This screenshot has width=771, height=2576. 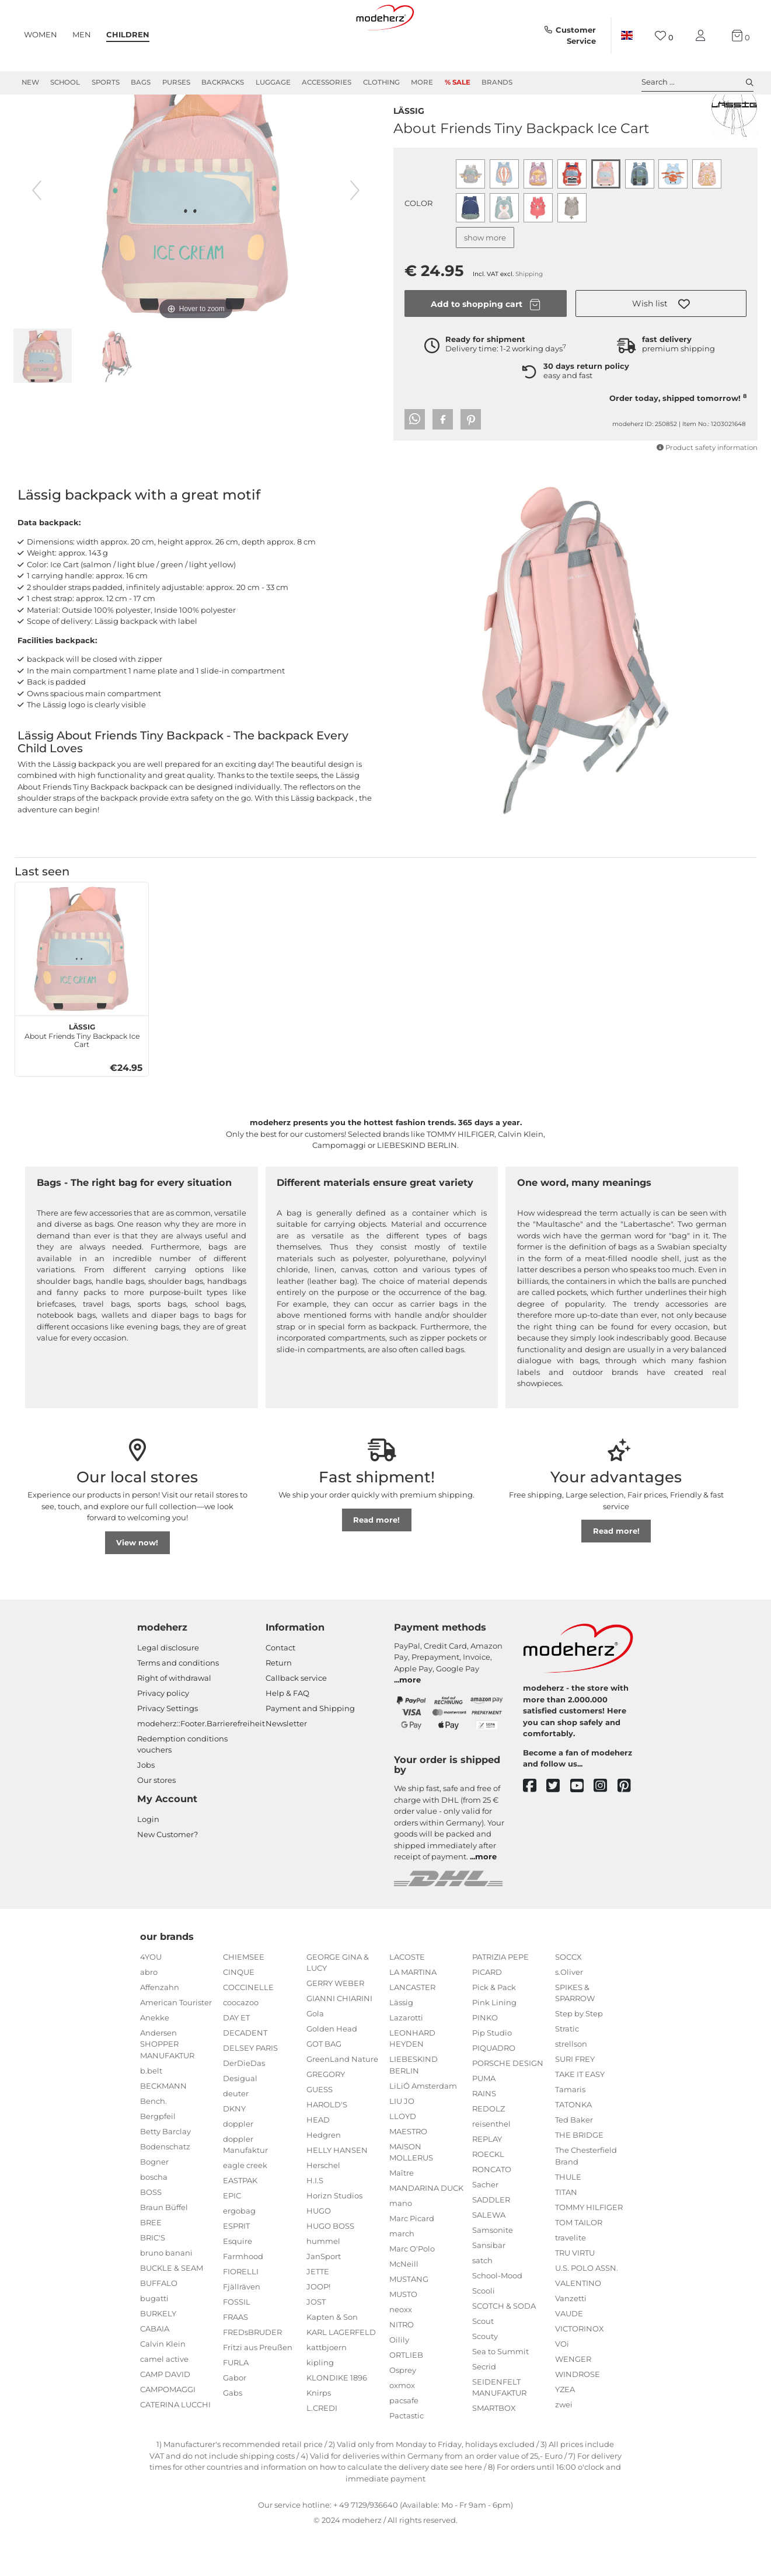 What do you see at coordinates (402, 2158) in the screenshot?
I see `LLOYD` at bounding box center [402, 2158].